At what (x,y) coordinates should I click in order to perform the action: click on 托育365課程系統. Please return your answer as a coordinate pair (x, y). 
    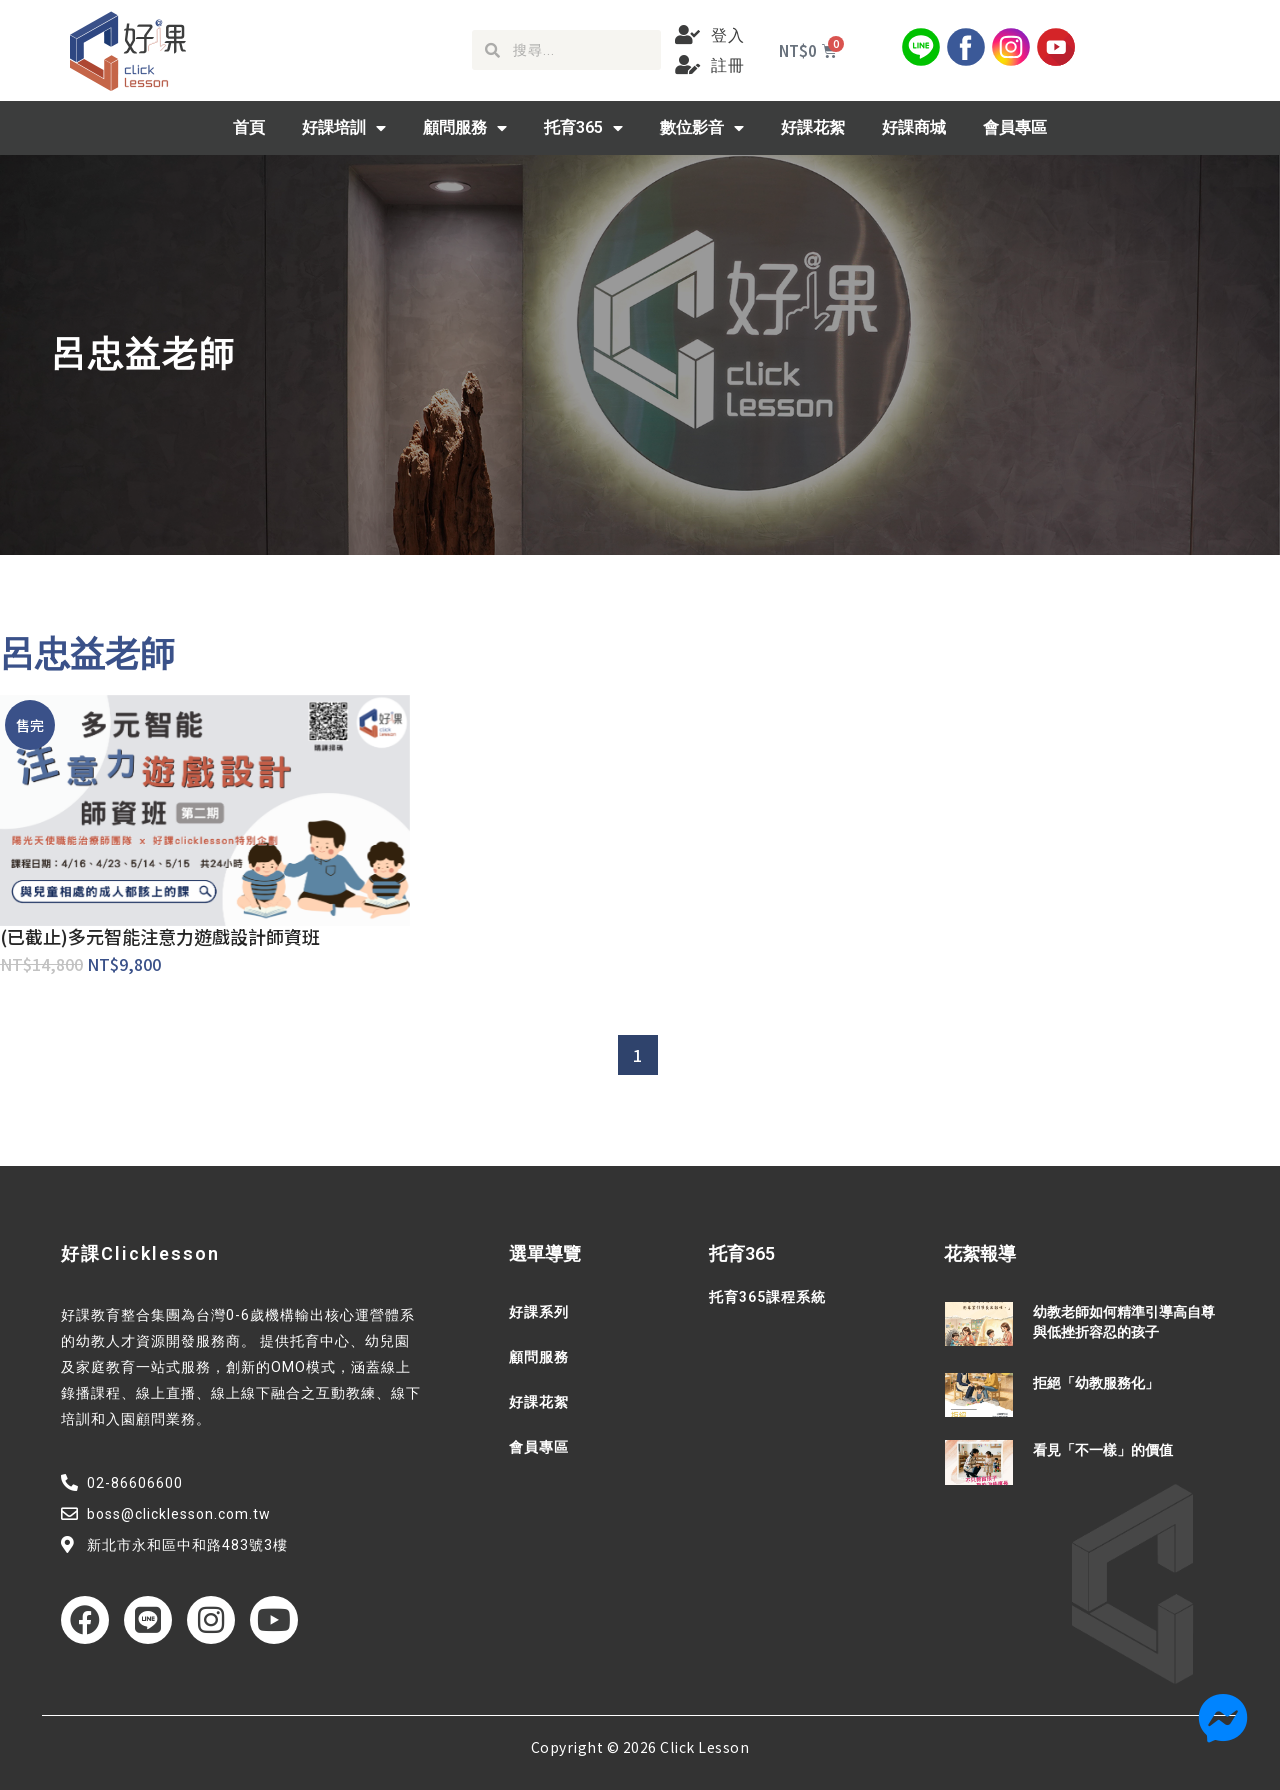
    Looking at the image, I should click on (767, 1297).